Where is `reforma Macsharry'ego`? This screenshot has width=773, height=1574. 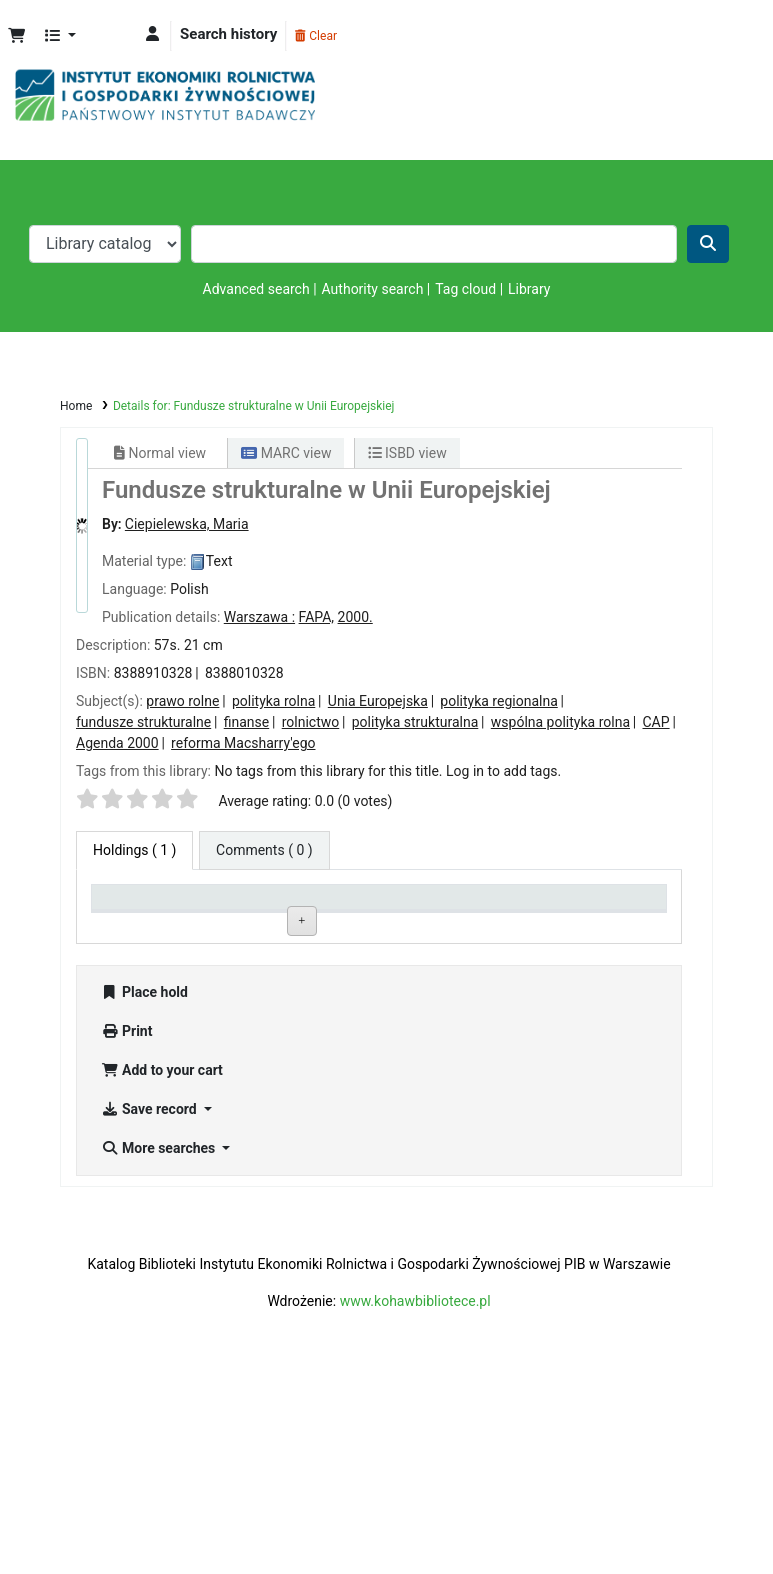
reforma Macsharry'ego is located at coordinates (243, 743).